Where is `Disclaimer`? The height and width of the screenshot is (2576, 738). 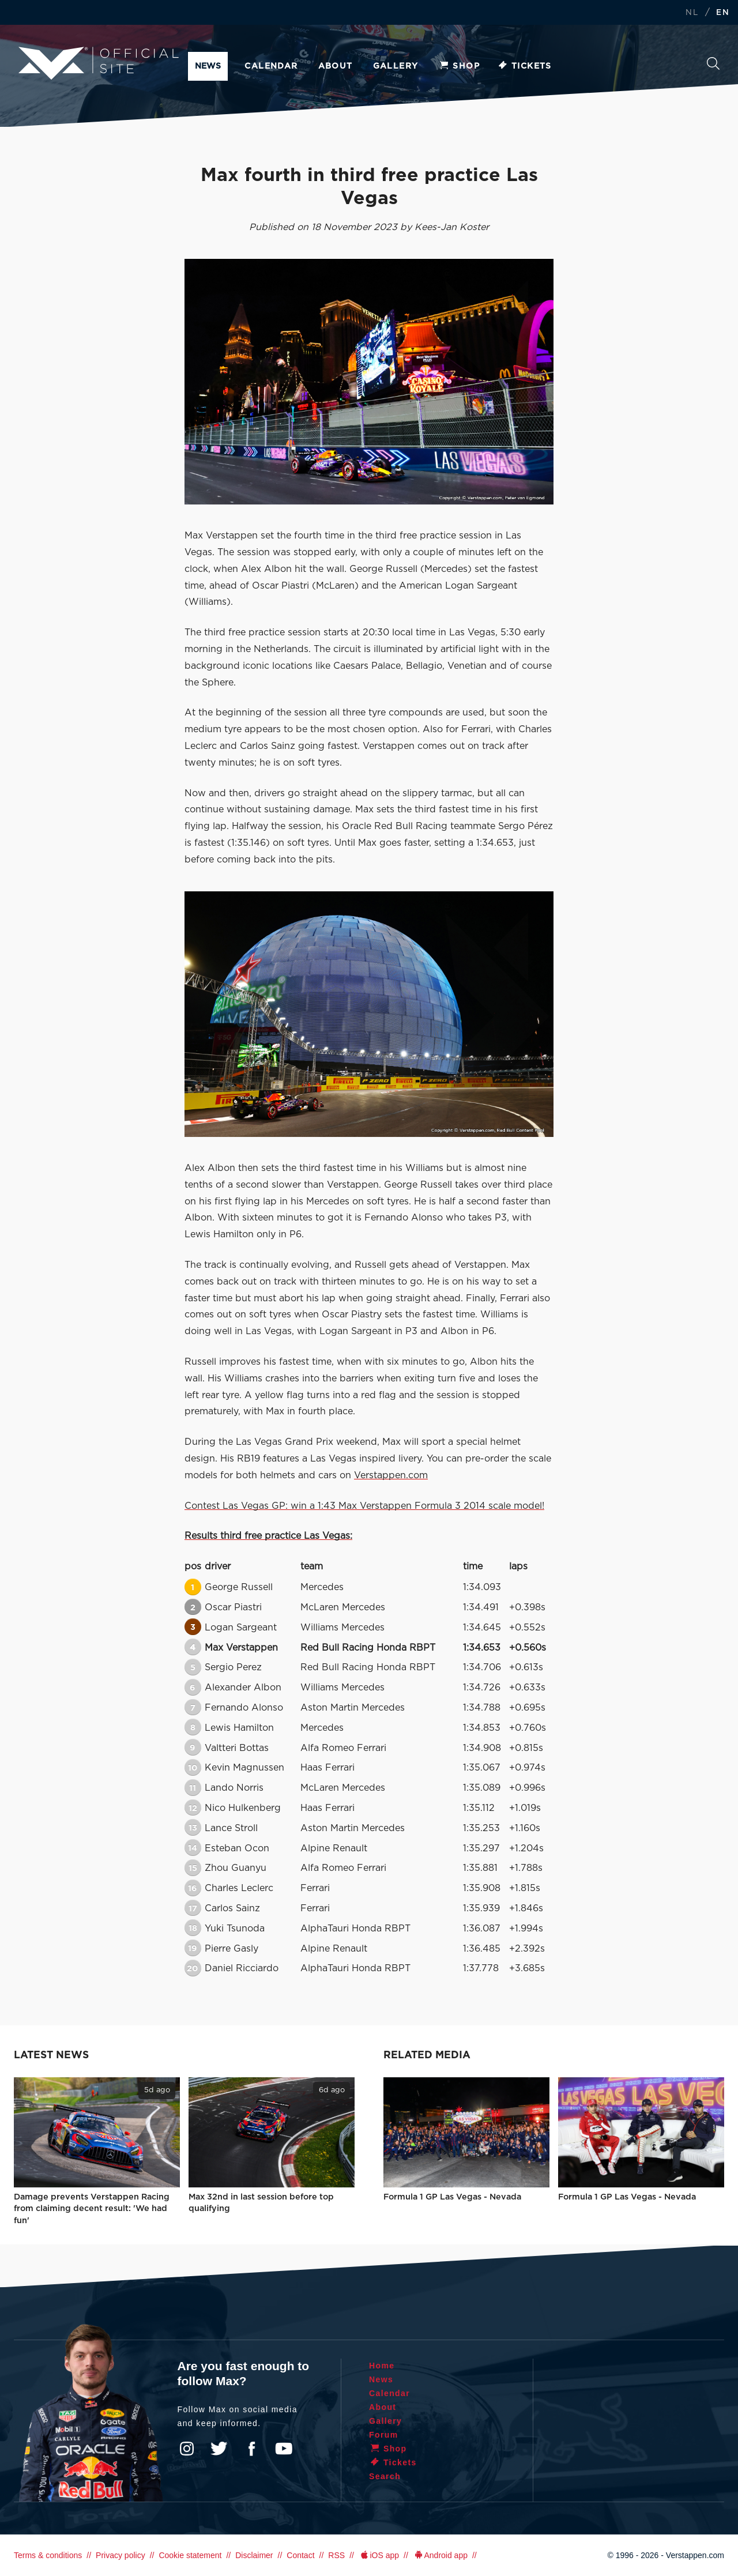 Disclaimer is located at coordinates (254, 2555).